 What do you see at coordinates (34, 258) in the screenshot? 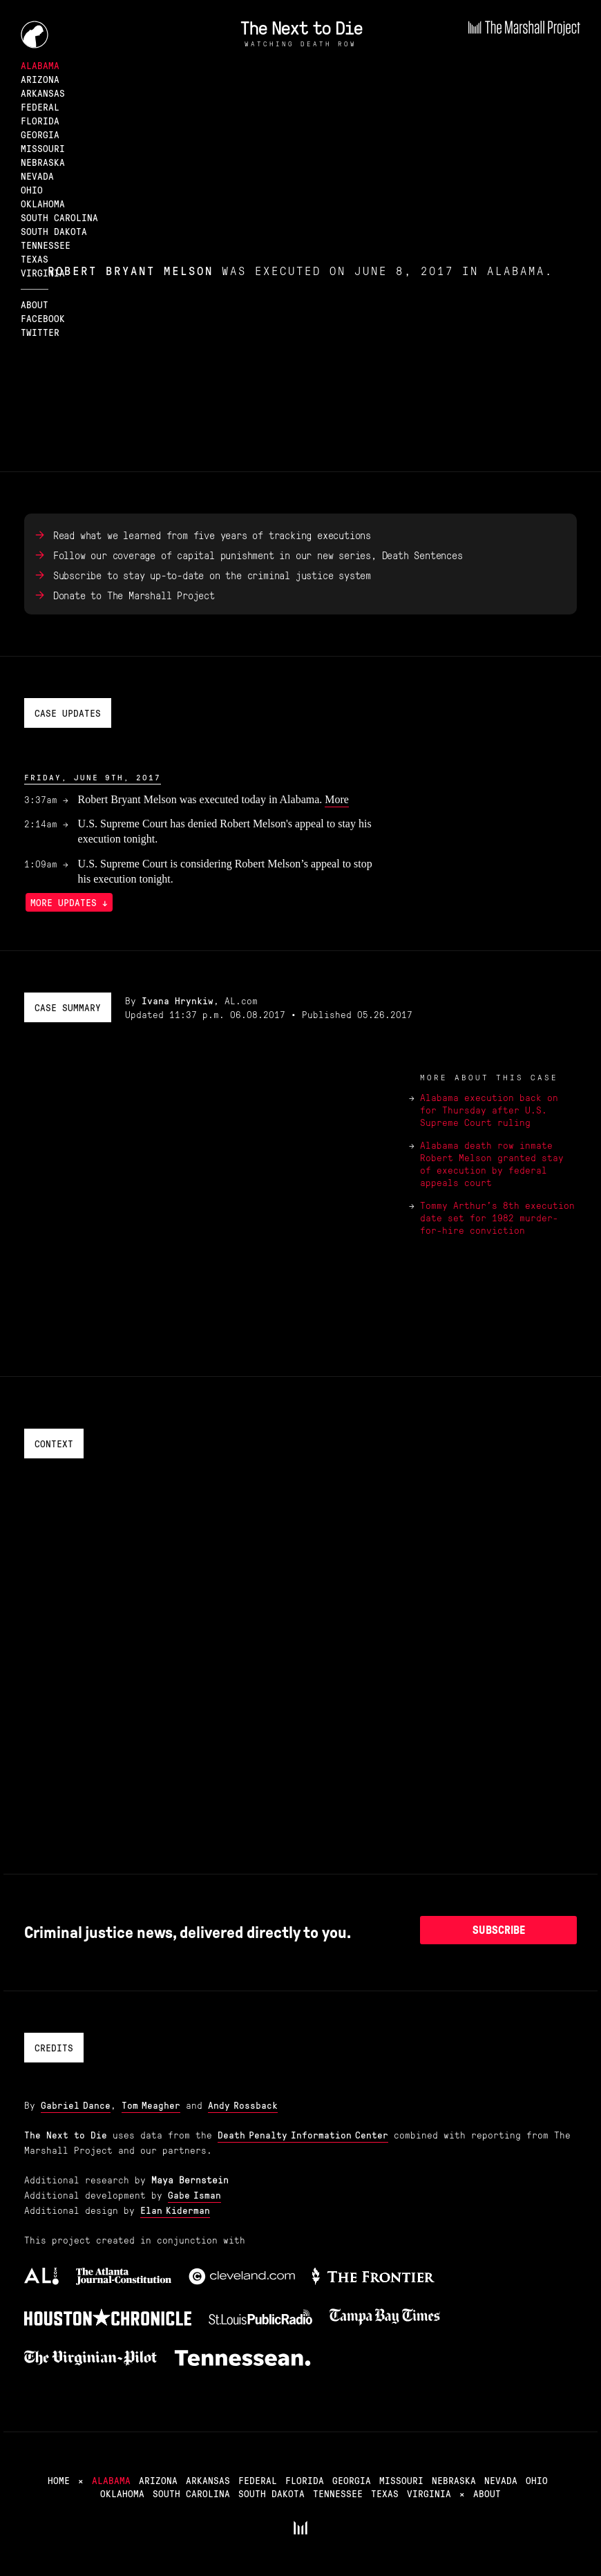
I see `Texas` at bounding box center [34, 258].